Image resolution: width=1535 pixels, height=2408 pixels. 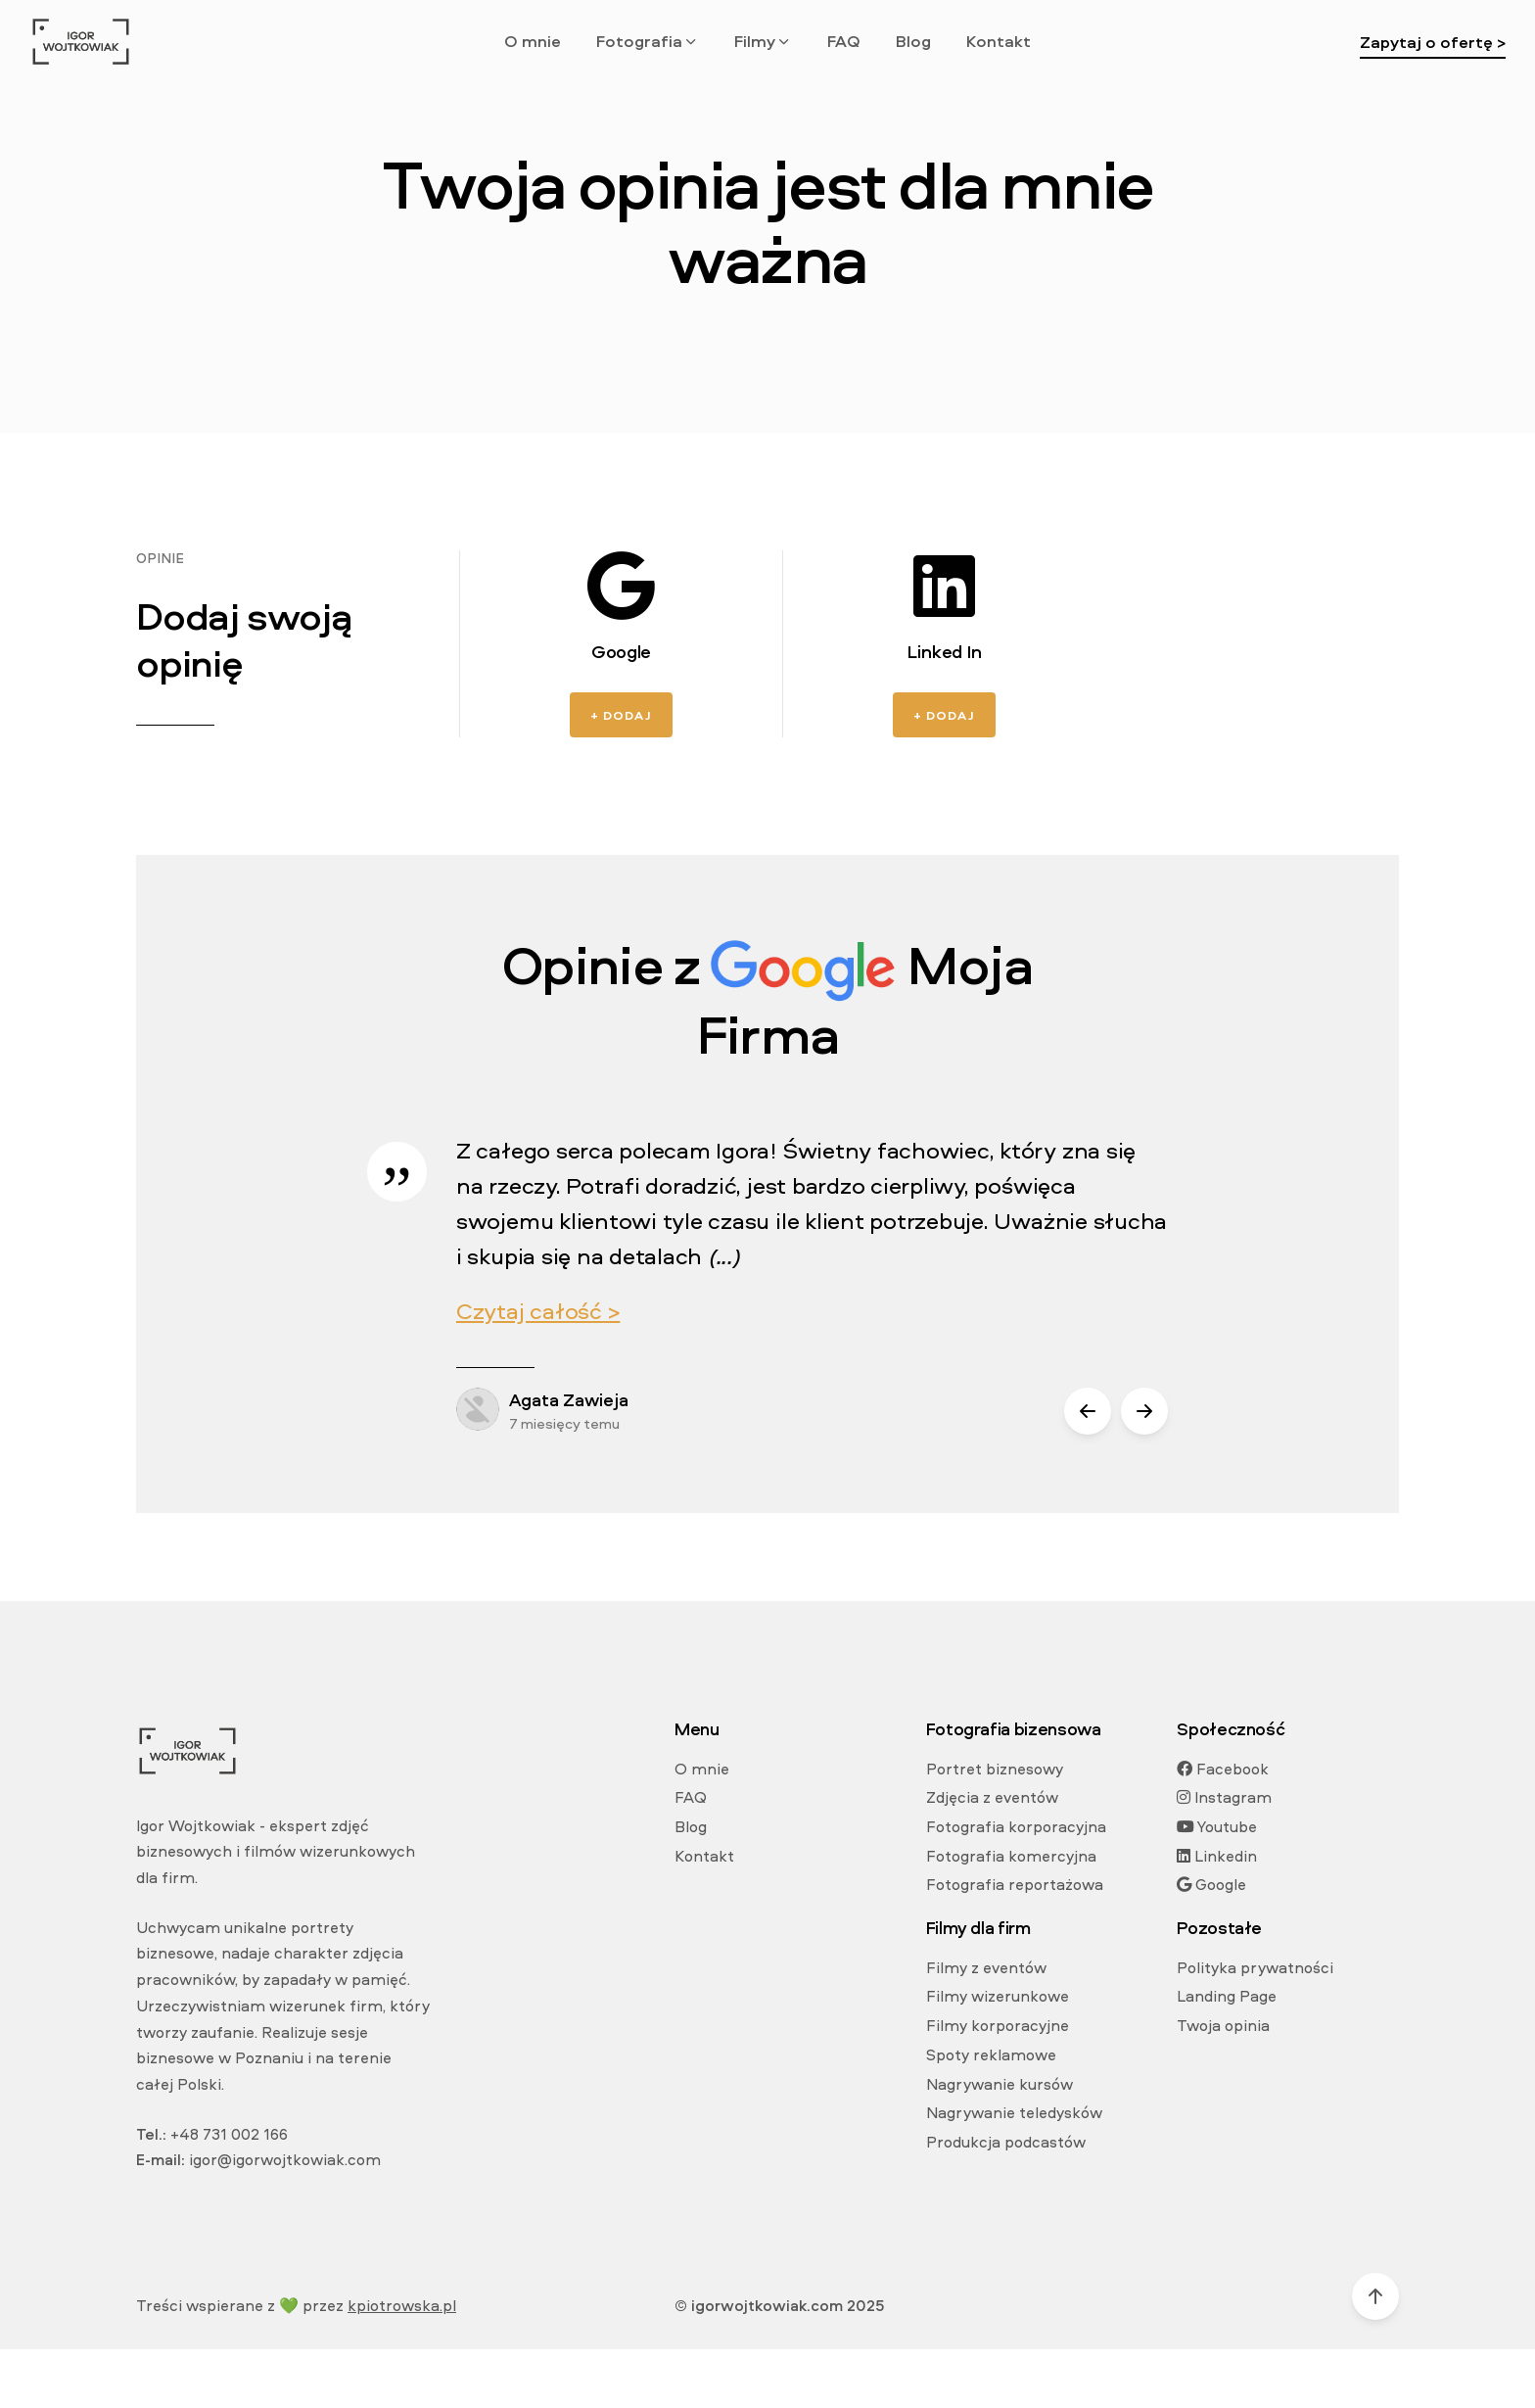 I want to click on FAQ, so click(x=844, y=40).